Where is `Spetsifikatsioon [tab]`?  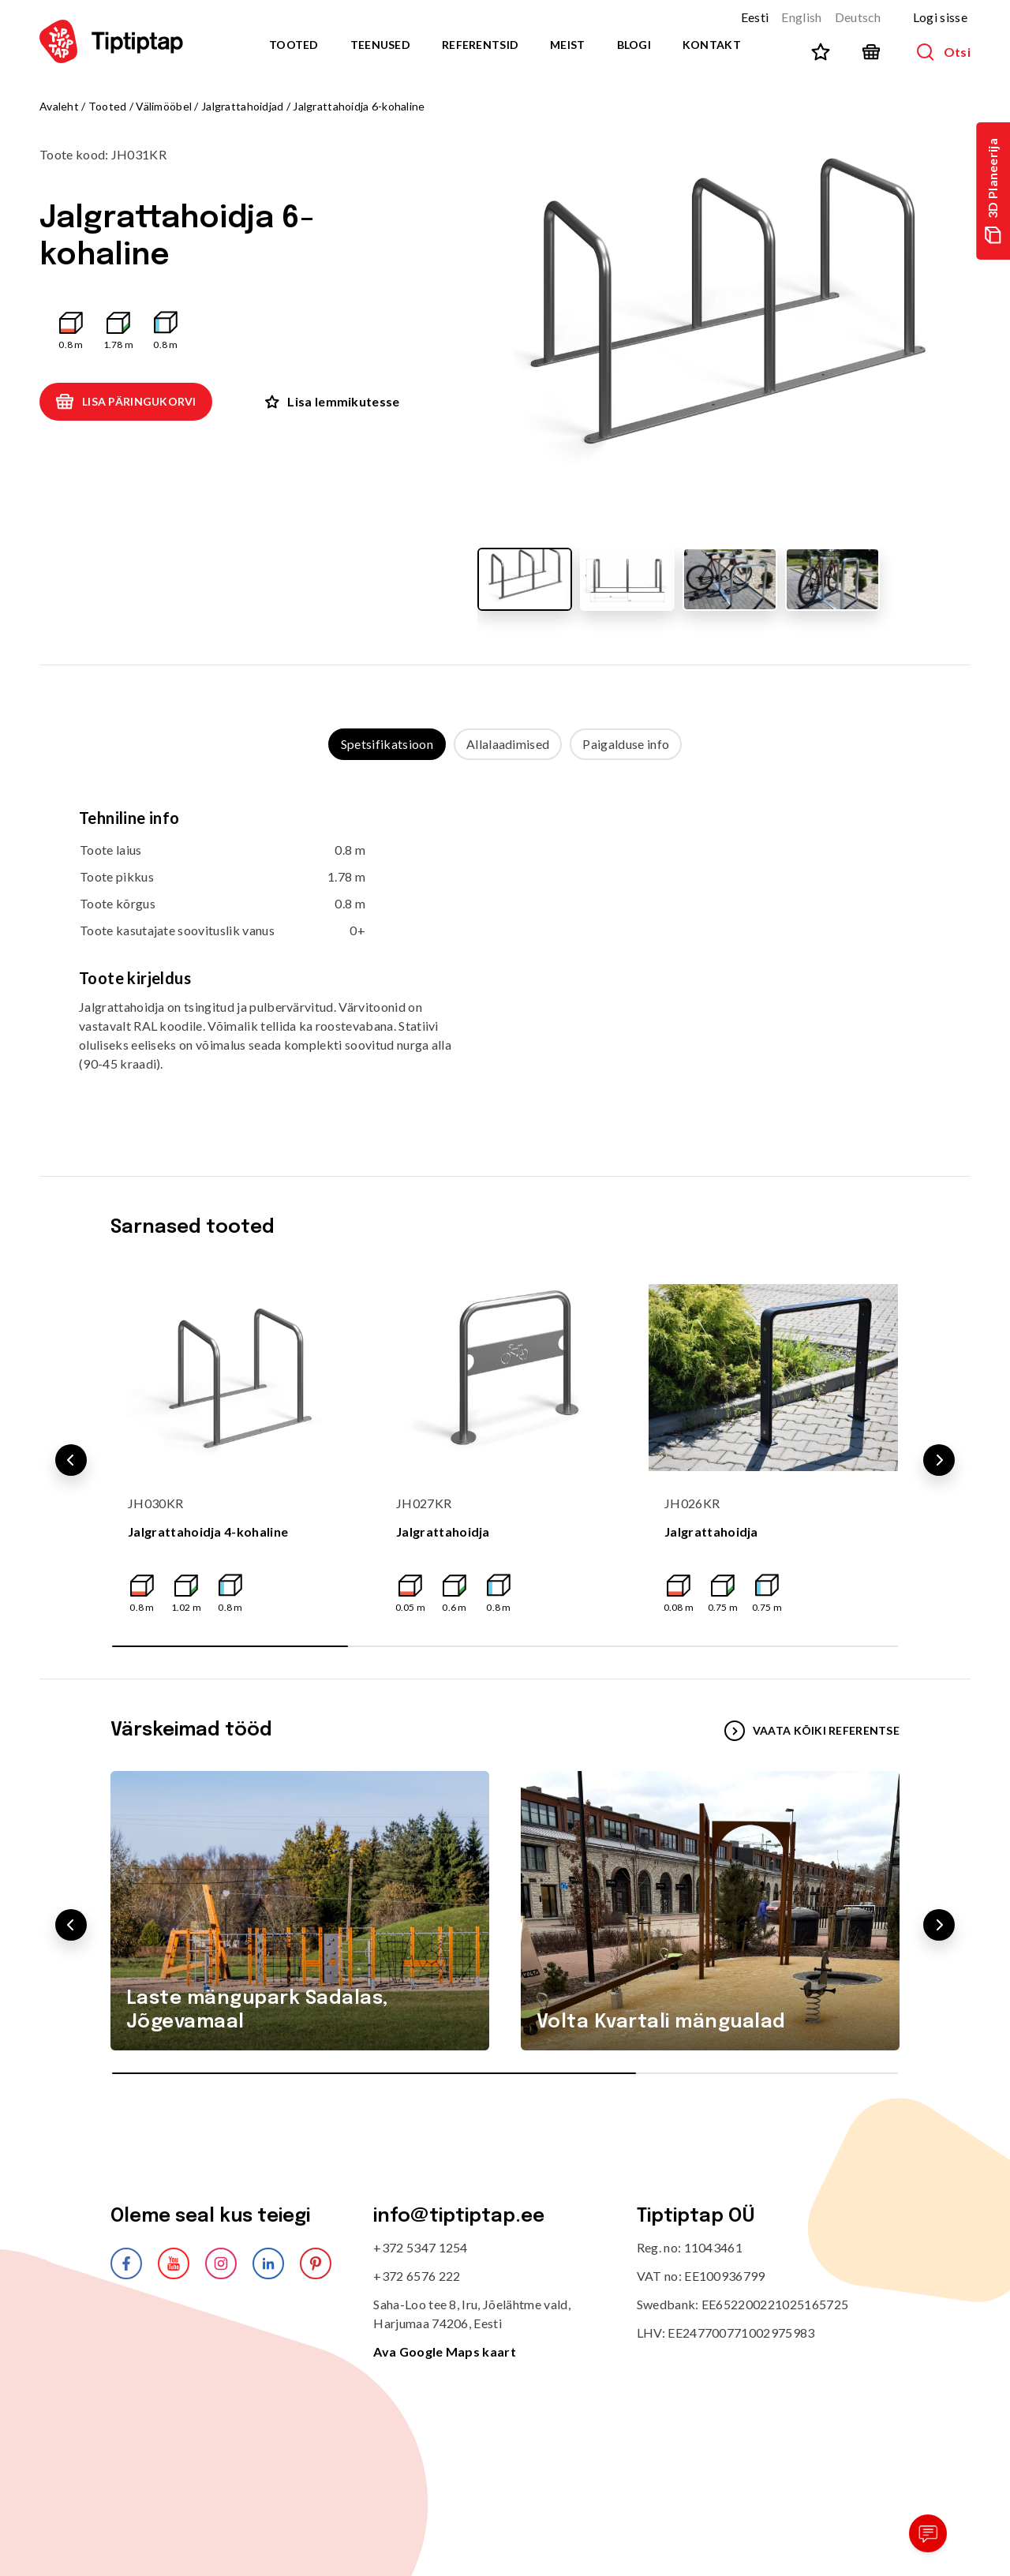 Spetsifikatsioon [tab] is located at coordinates (387, 743).